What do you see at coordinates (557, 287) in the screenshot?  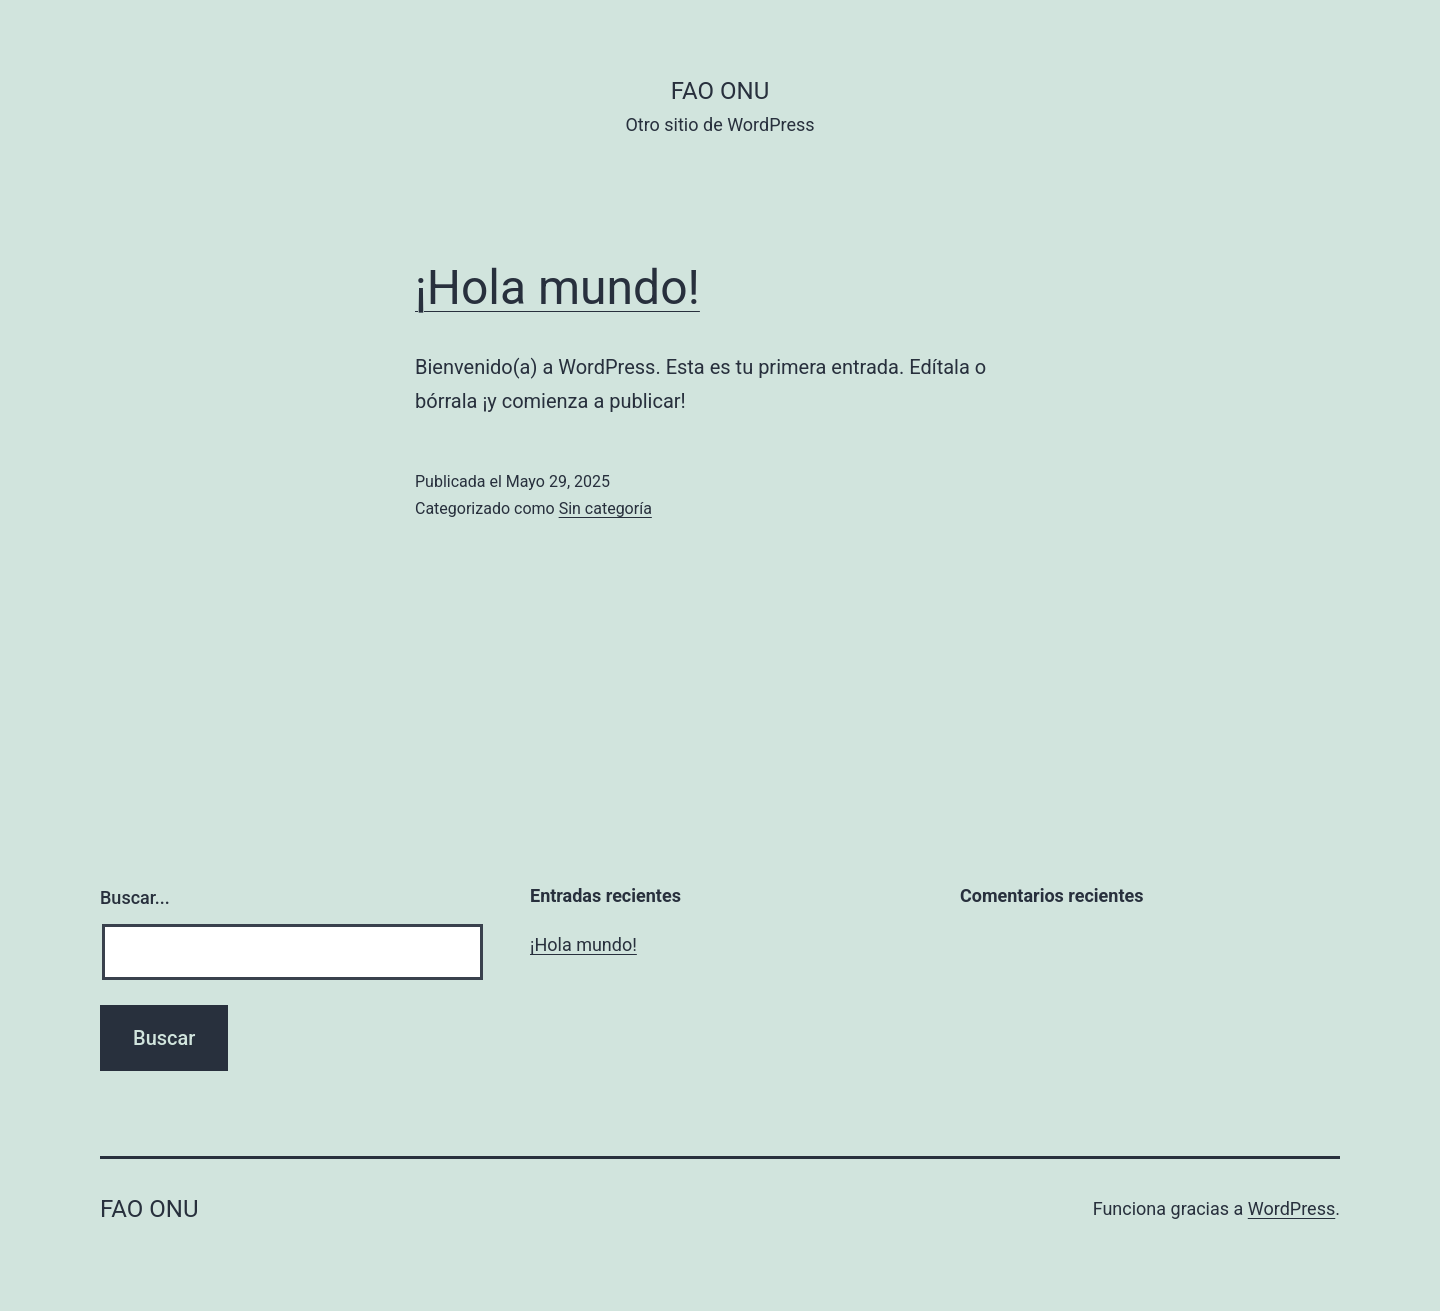 I see `¡Hola mundo!` at bounding box center [557, 287].